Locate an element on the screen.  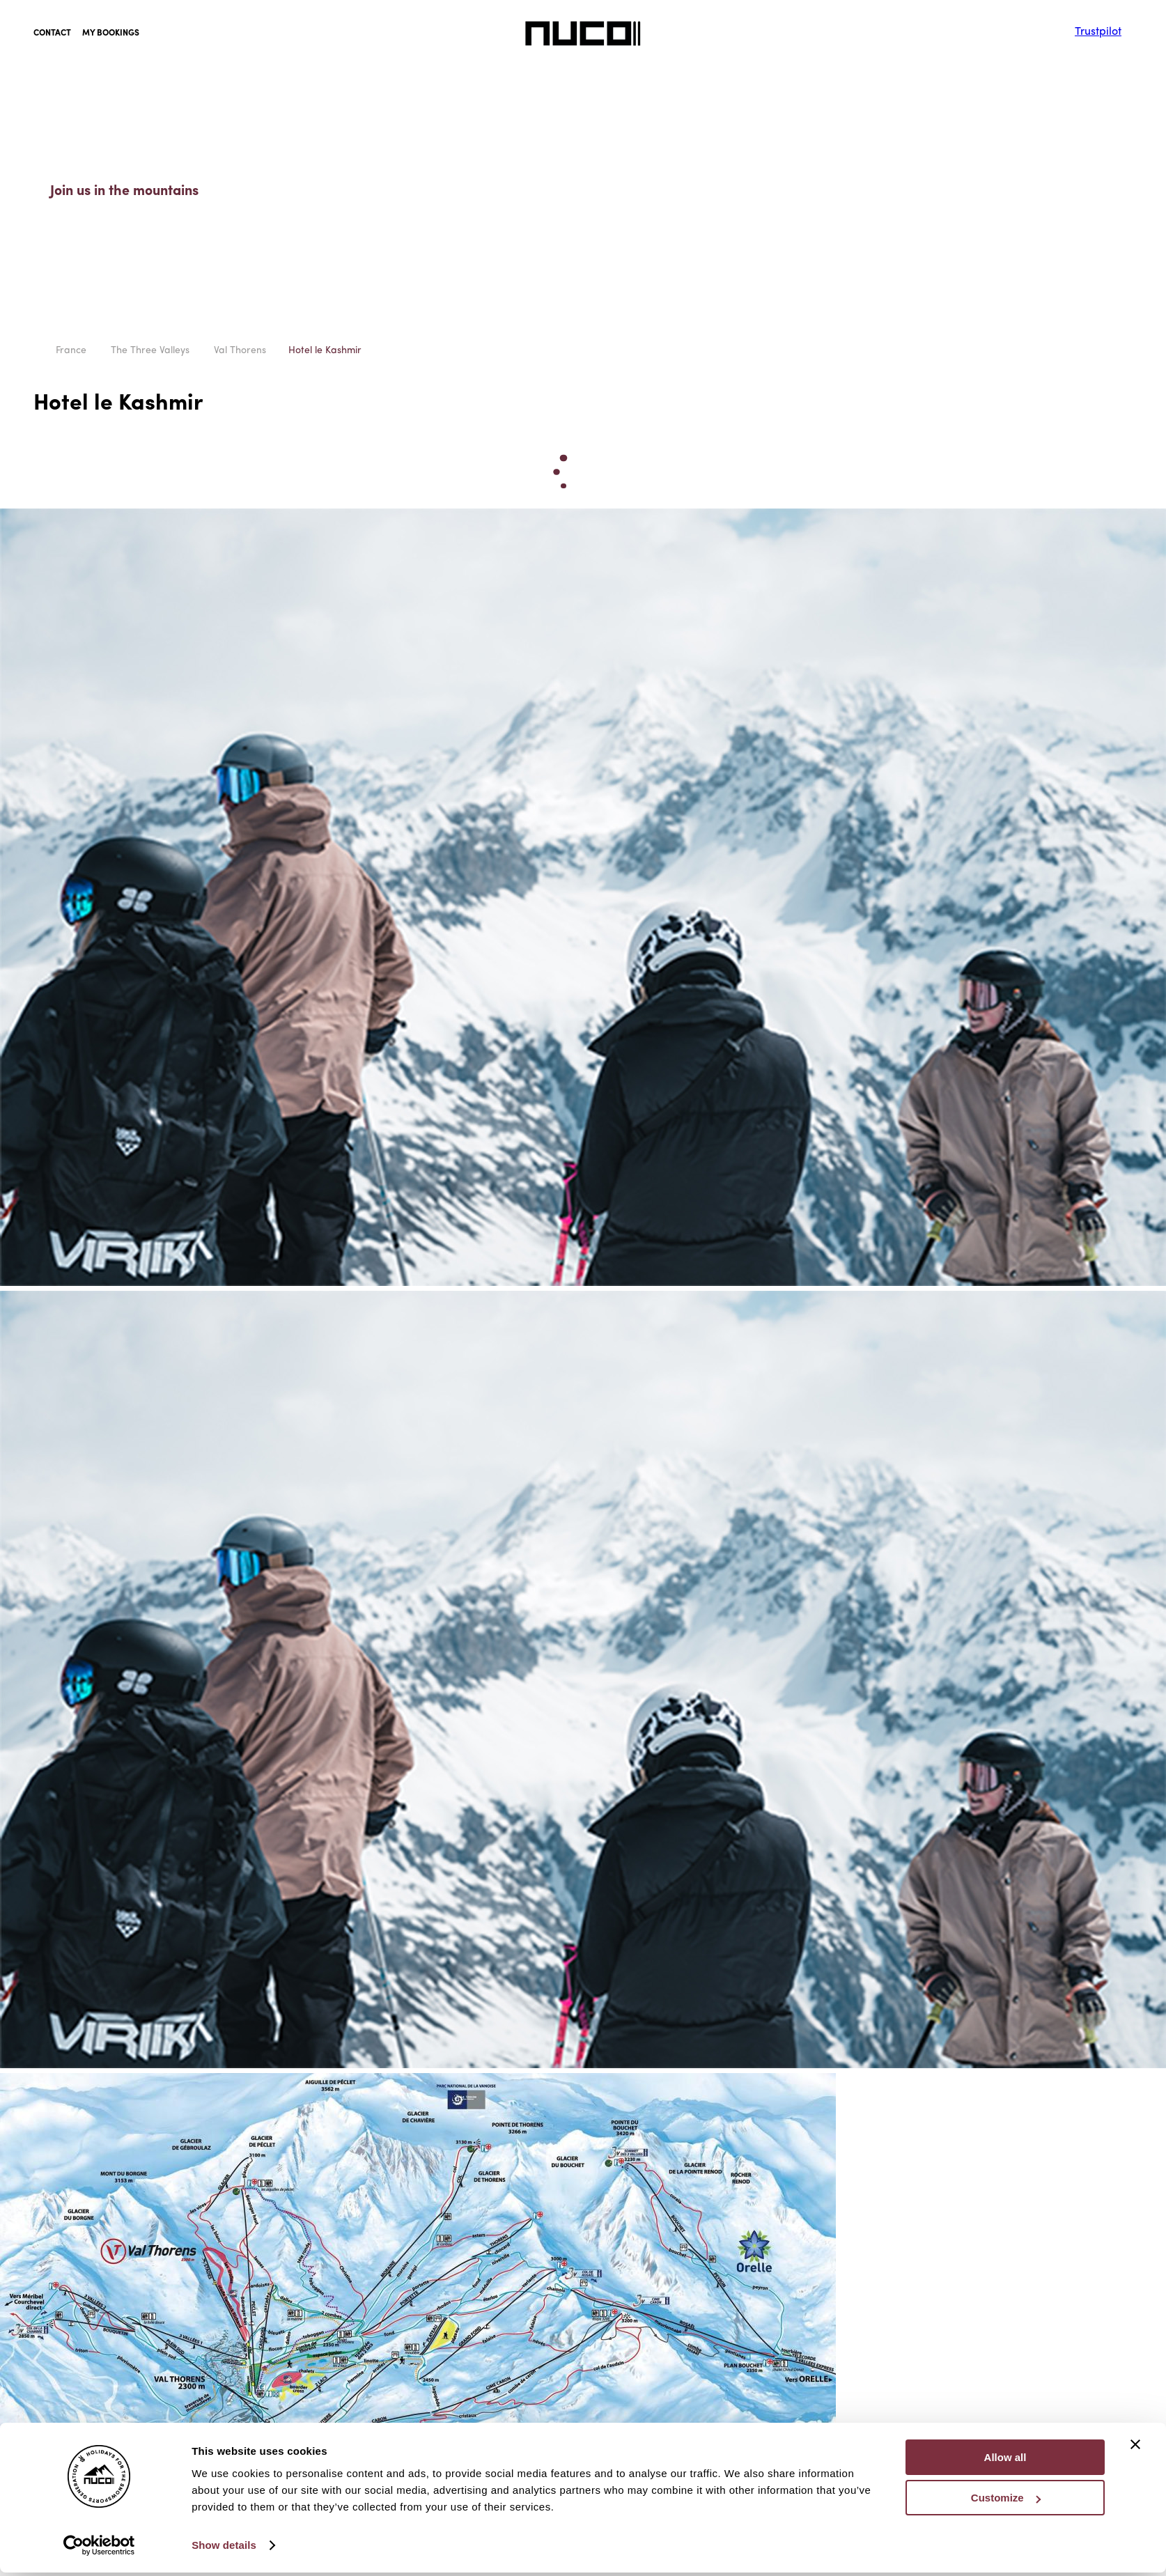
Allow all is located at coordinates (1005, 2130).